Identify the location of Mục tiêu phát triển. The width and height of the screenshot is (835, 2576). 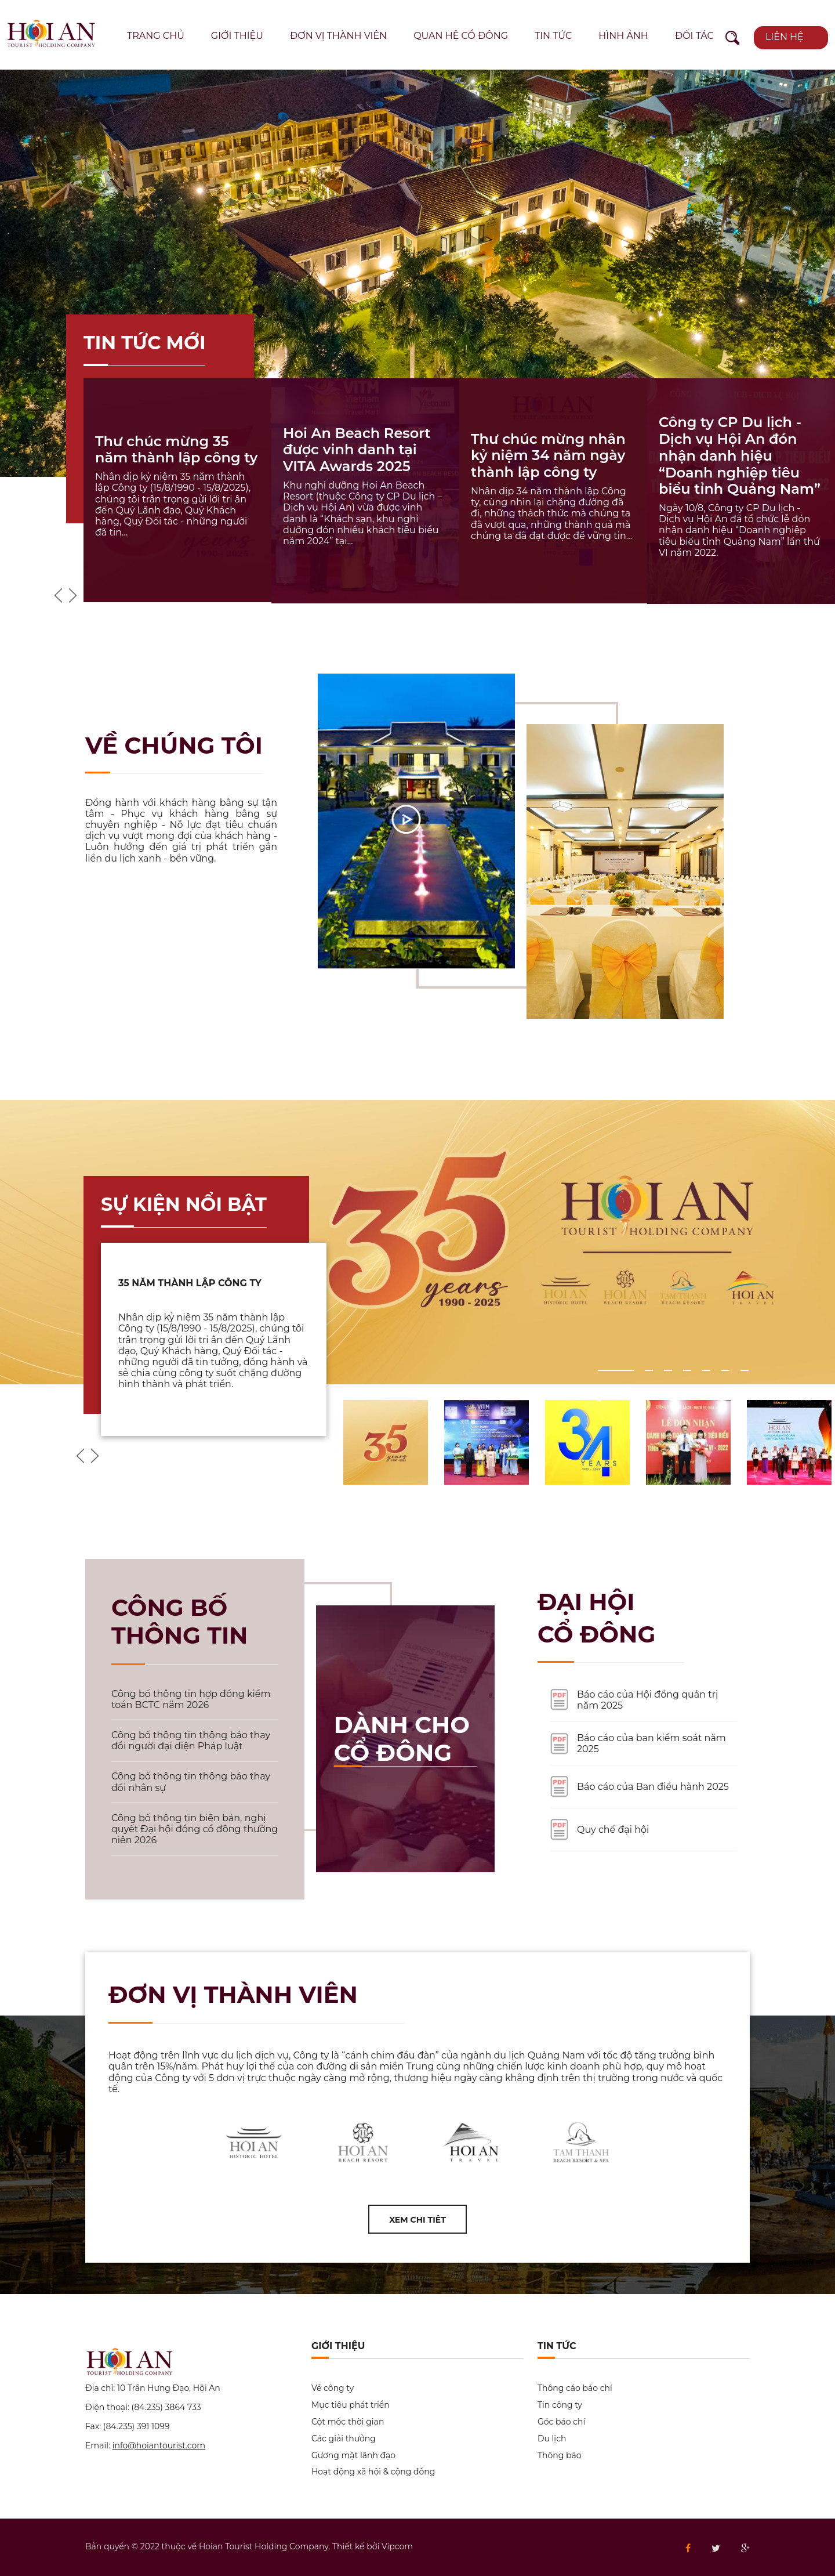
(350, 2405).